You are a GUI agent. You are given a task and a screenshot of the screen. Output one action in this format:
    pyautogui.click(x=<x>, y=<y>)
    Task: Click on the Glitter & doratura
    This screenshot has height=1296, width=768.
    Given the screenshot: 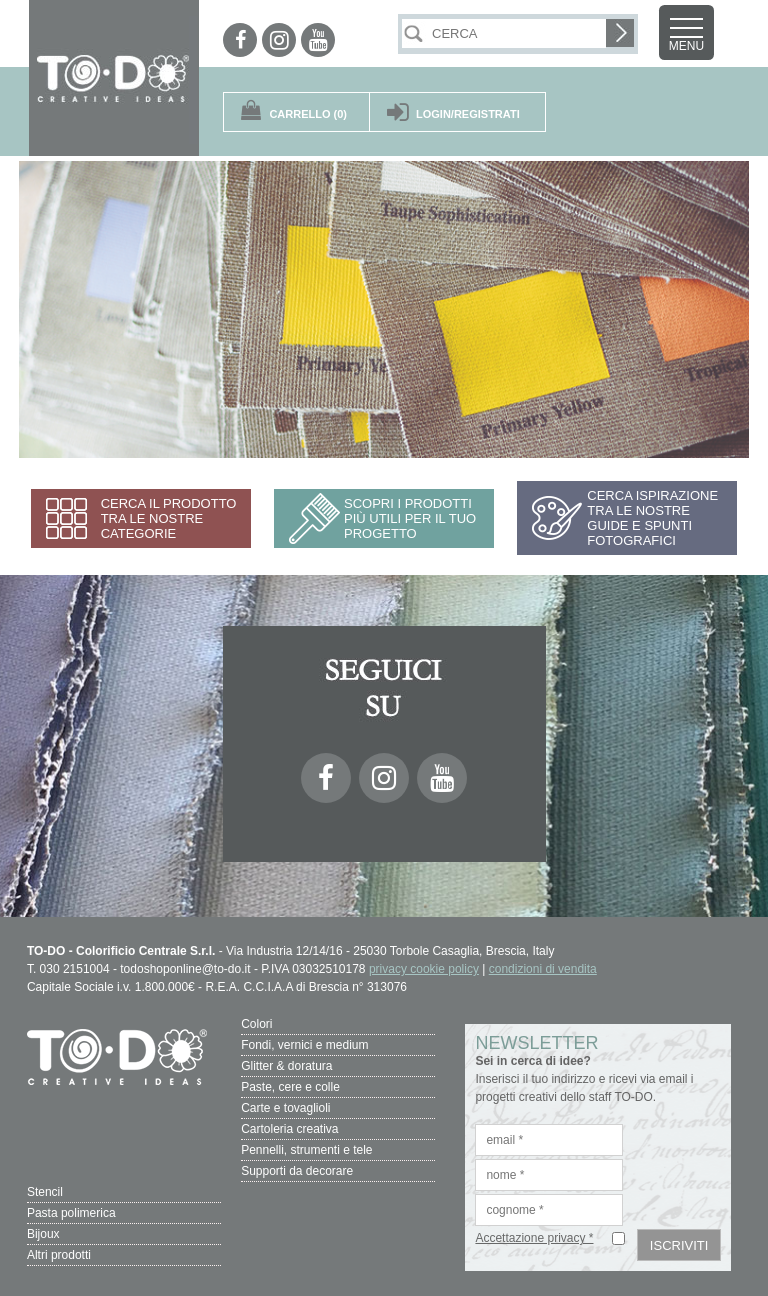 What is the action you would take?
    pyautogui.click(x=286, y=1066)
    